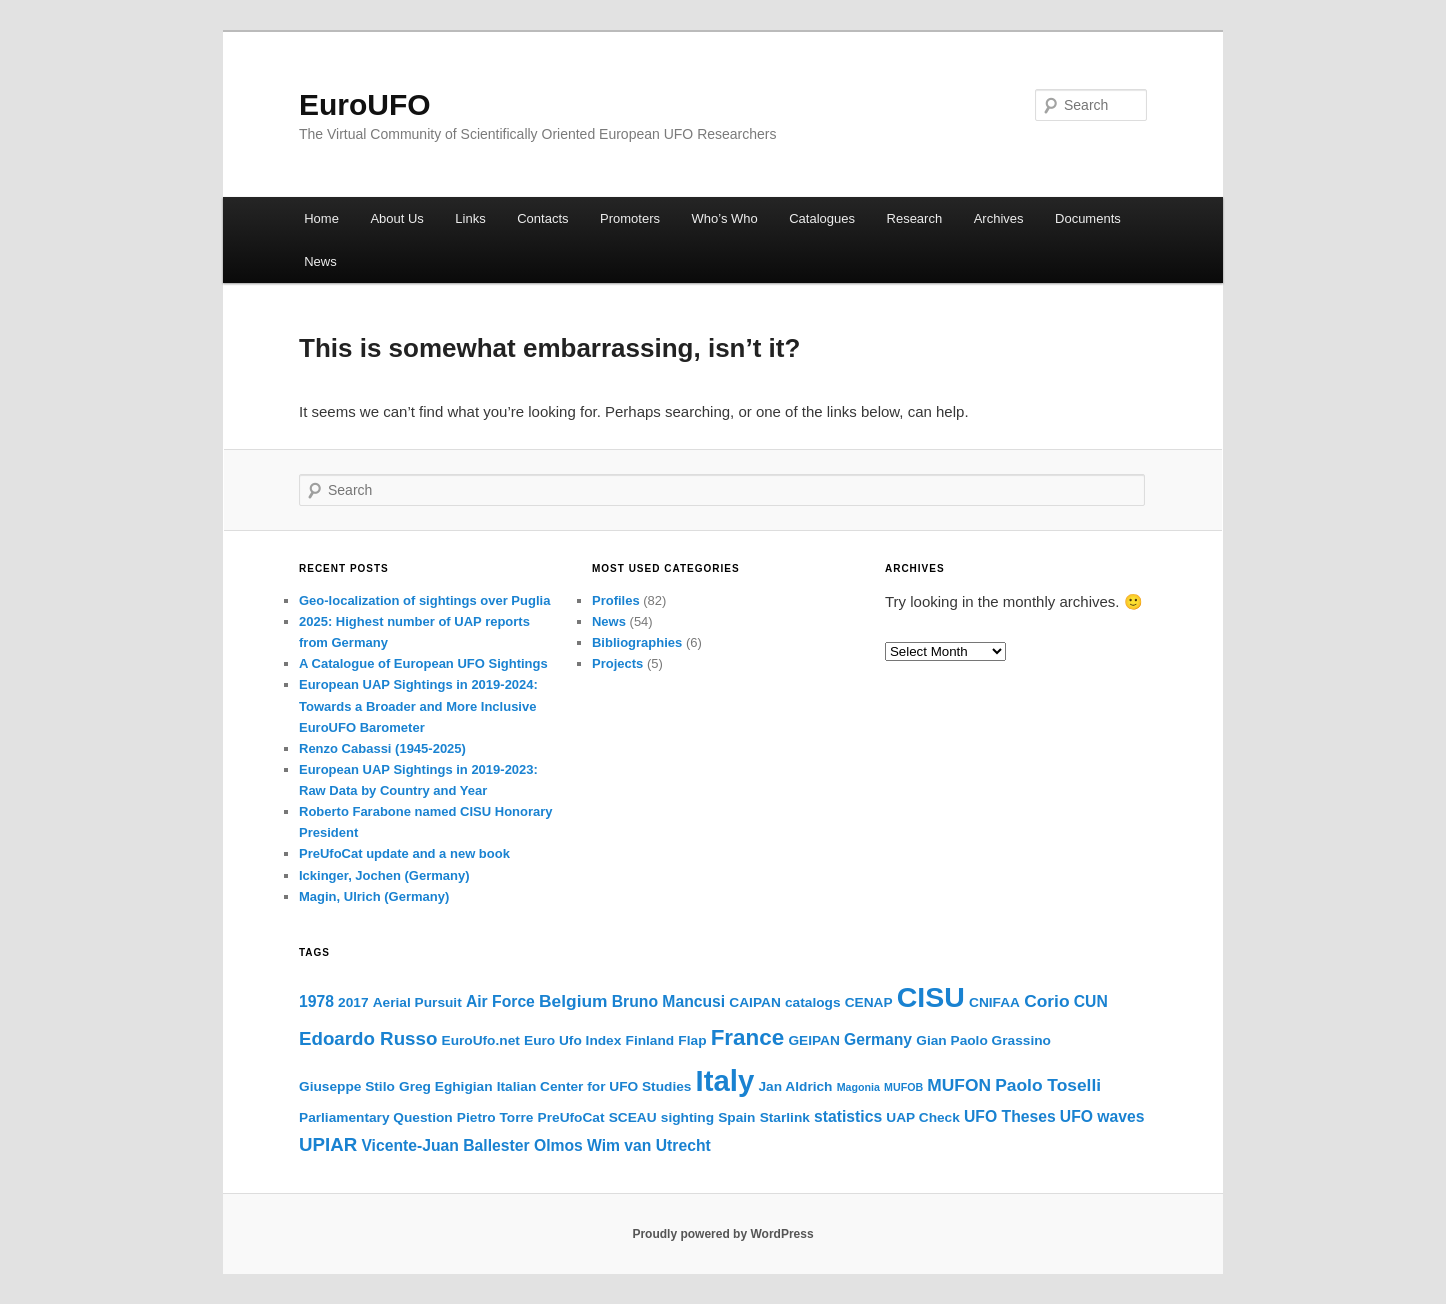 Image resolution: width=1446 pixels, height=1304 pixels. What do you see at coordinates (630, 218) in the screenshot?
I see `Promoters` at bounding box center [630, 218].